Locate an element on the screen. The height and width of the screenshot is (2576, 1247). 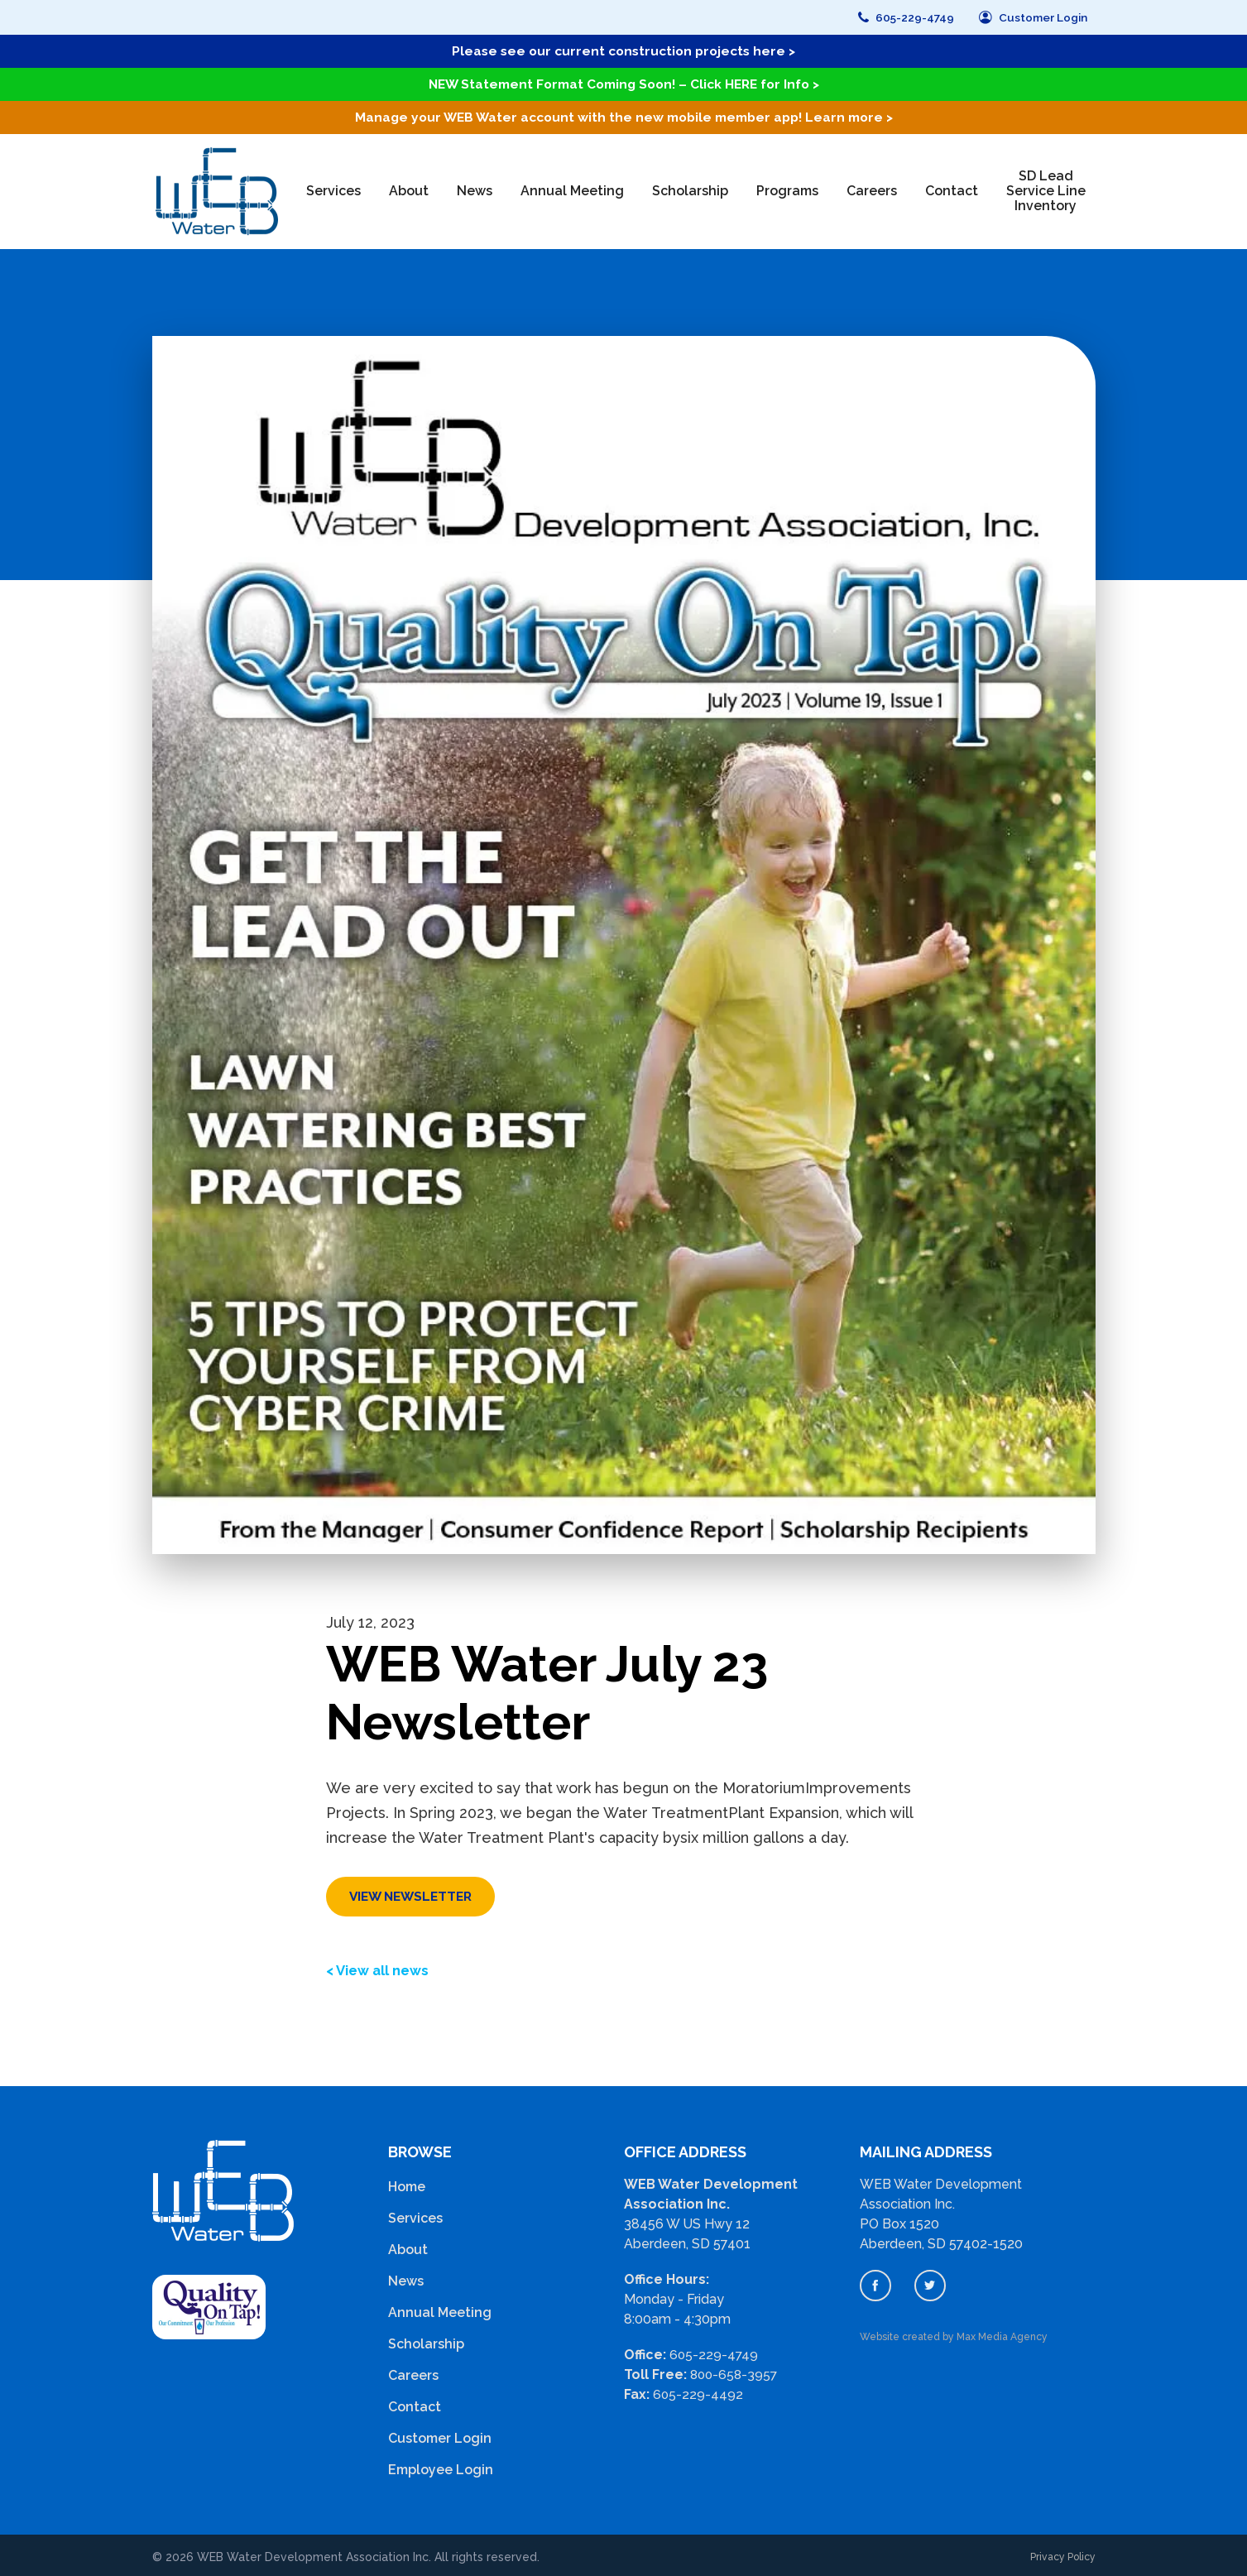
News is located at coordinates (474, 188).